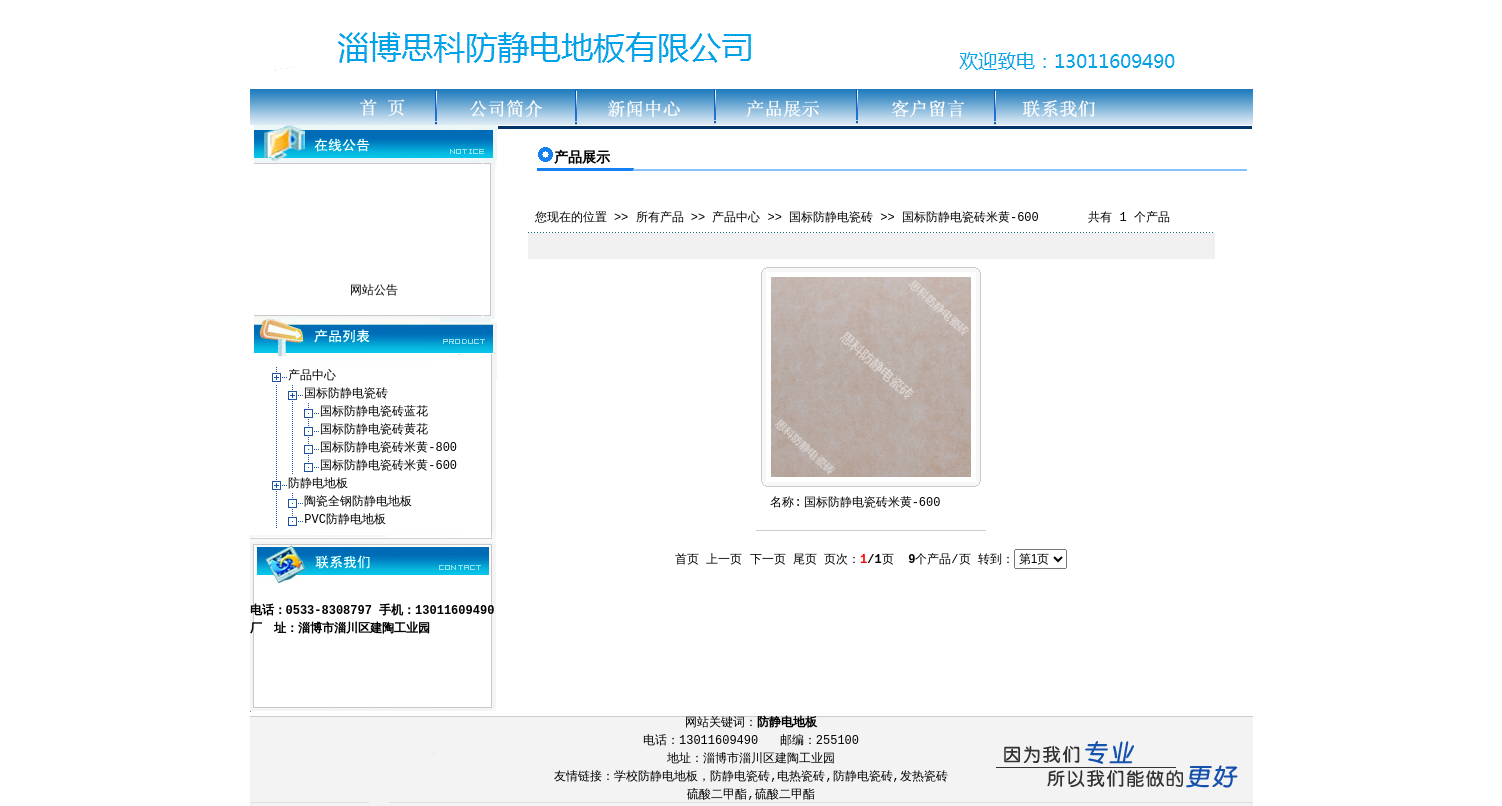 This screenshot has width=1502, height=806. I want to click on 防静电瓷砖, so click(740, 777).